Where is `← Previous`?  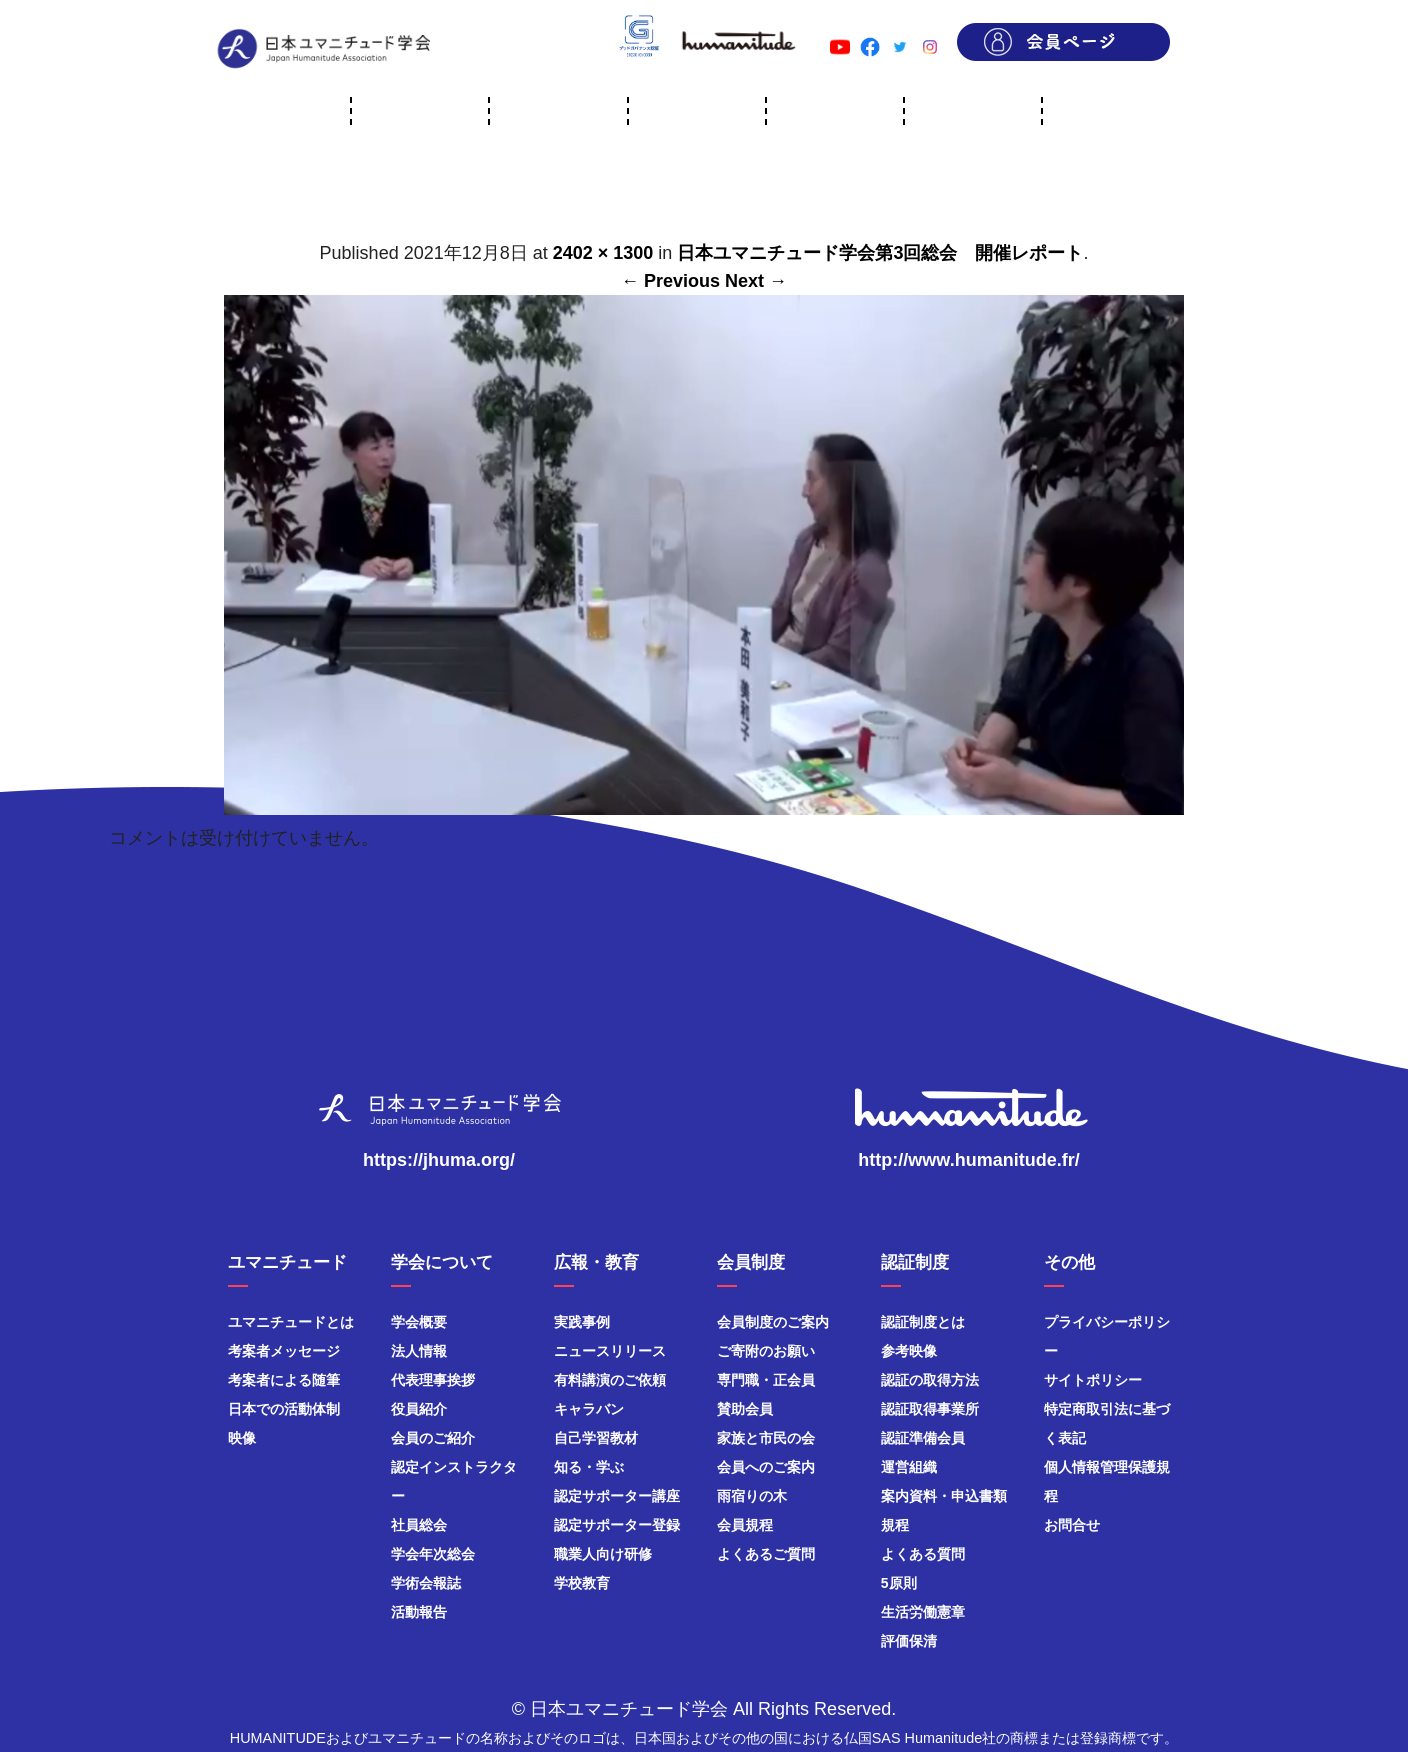
← Previous is located at coordinates (670, 281).